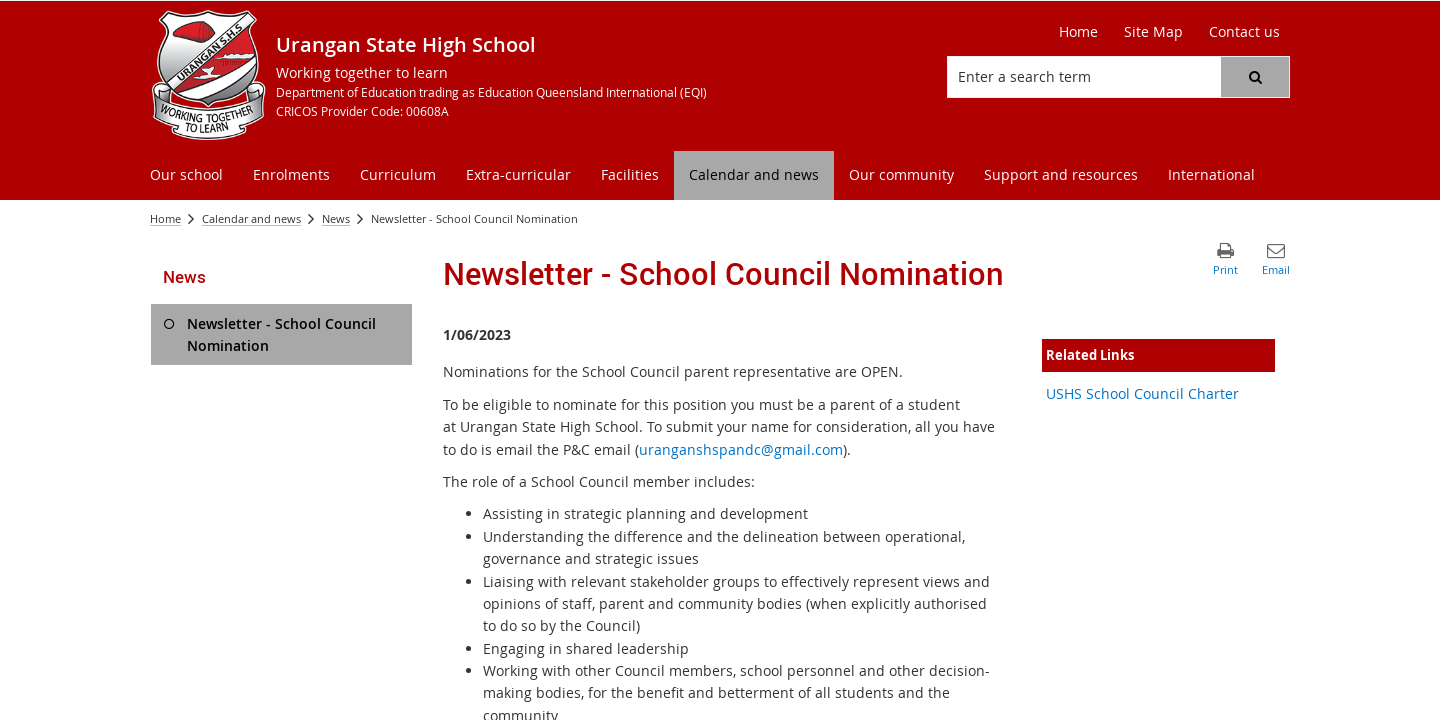  I want to click on [menuitem], so click(186, 175).